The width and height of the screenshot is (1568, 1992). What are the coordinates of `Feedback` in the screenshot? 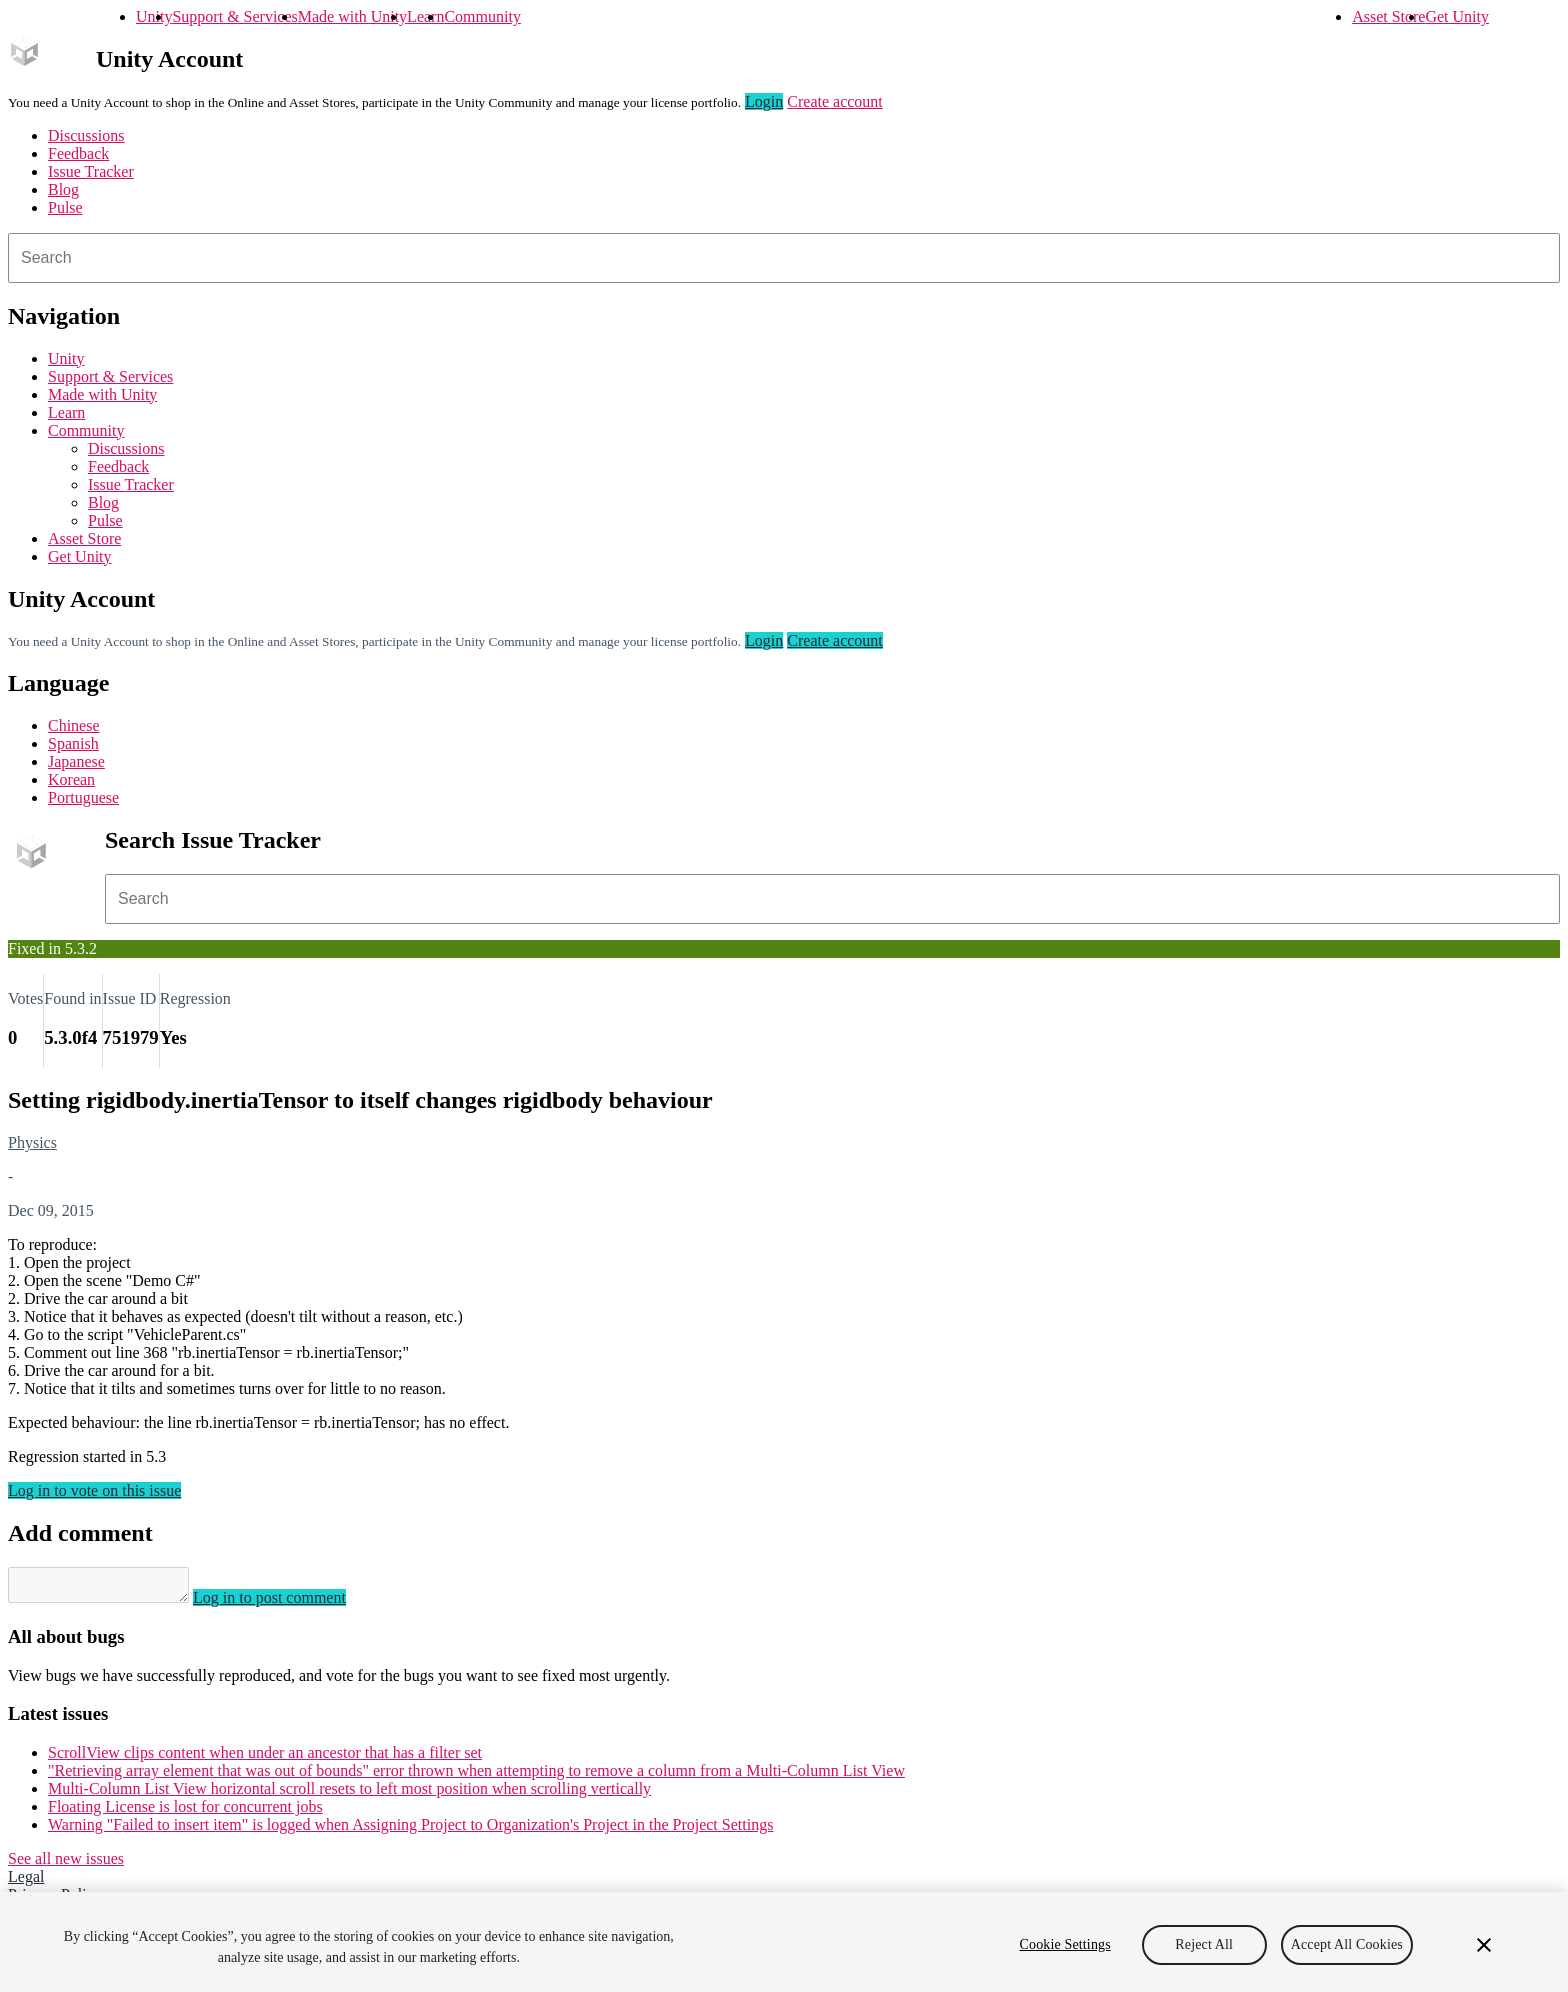 It's located at (78, 153).